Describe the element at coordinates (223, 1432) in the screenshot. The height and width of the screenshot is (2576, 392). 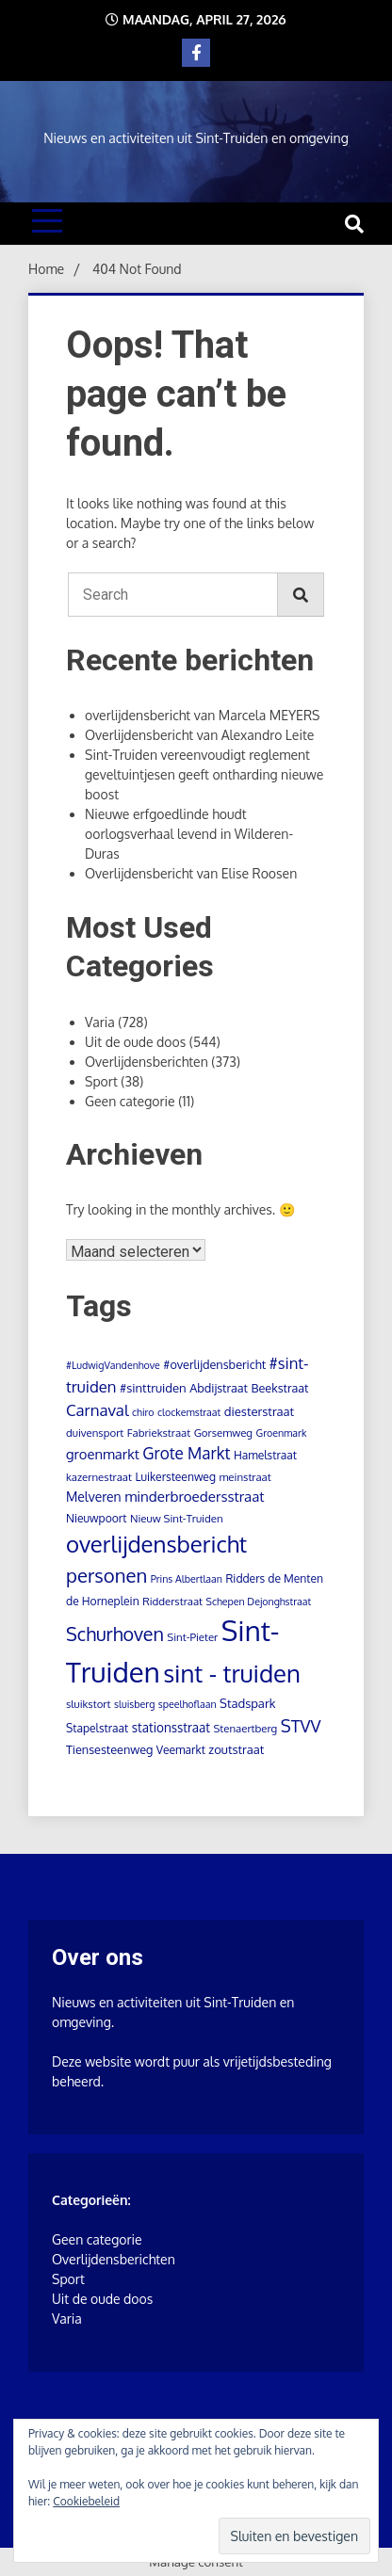
I see `Gorsemweg [Gorsemweg (4 items)]` at that location.